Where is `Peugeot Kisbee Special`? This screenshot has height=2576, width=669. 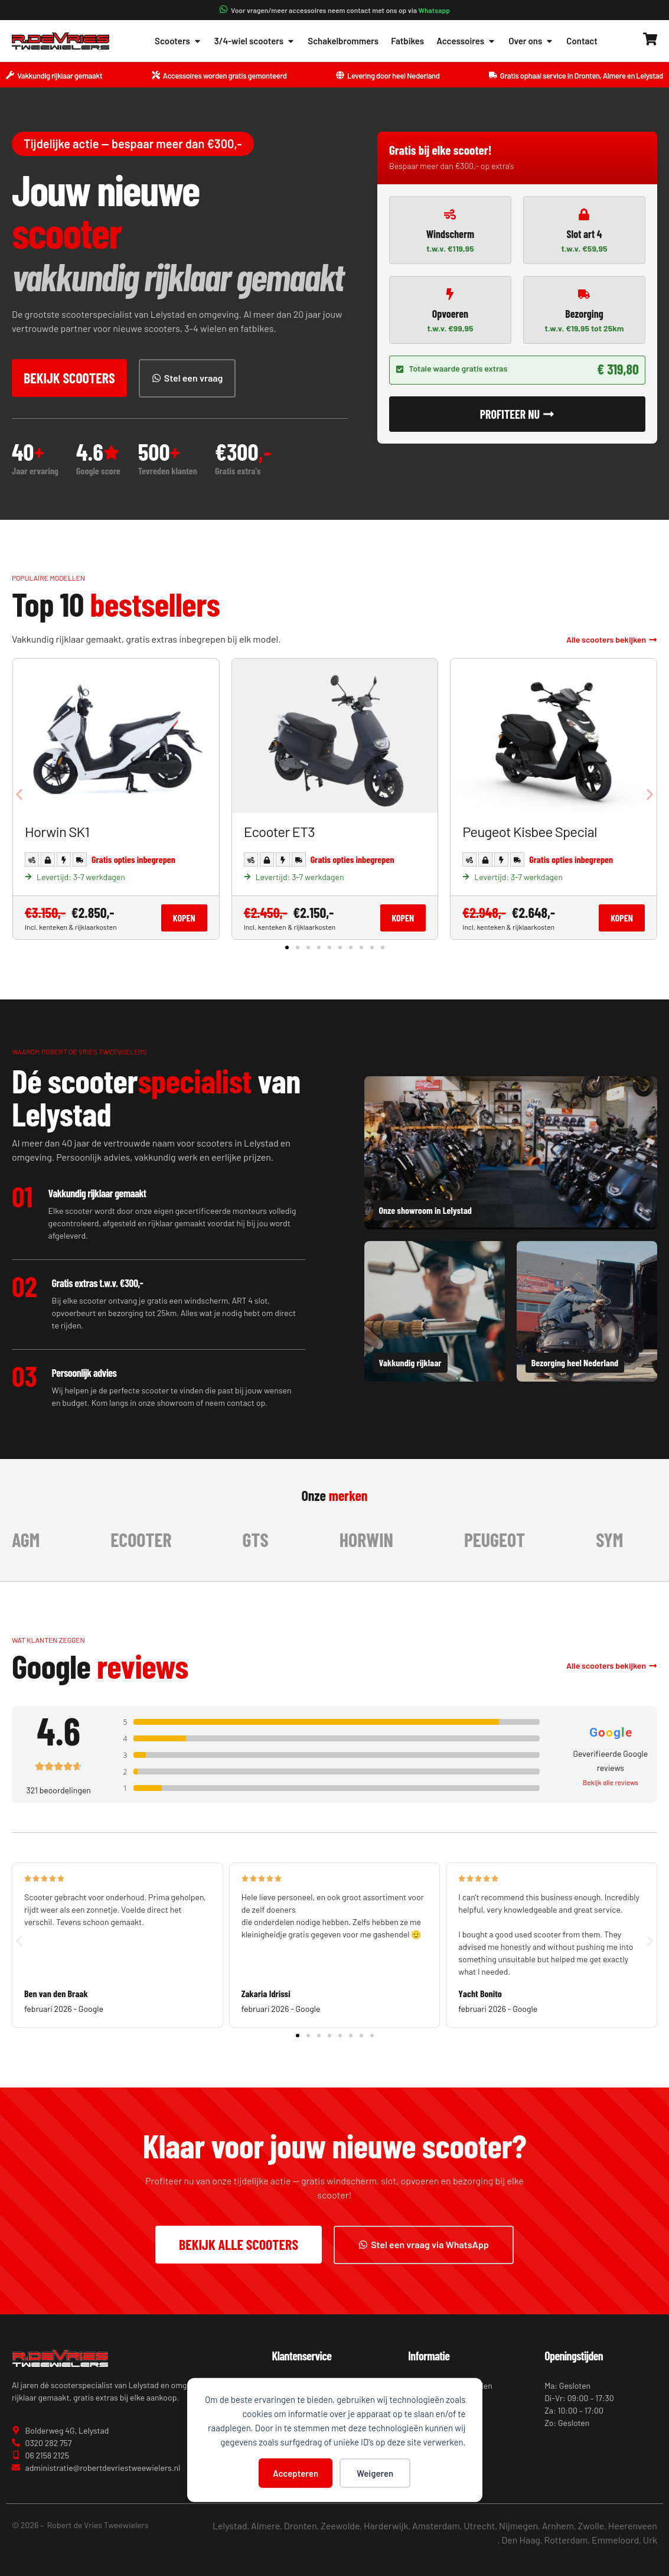 Peugeot Kisbee Special is located at coordinates (529, 831).